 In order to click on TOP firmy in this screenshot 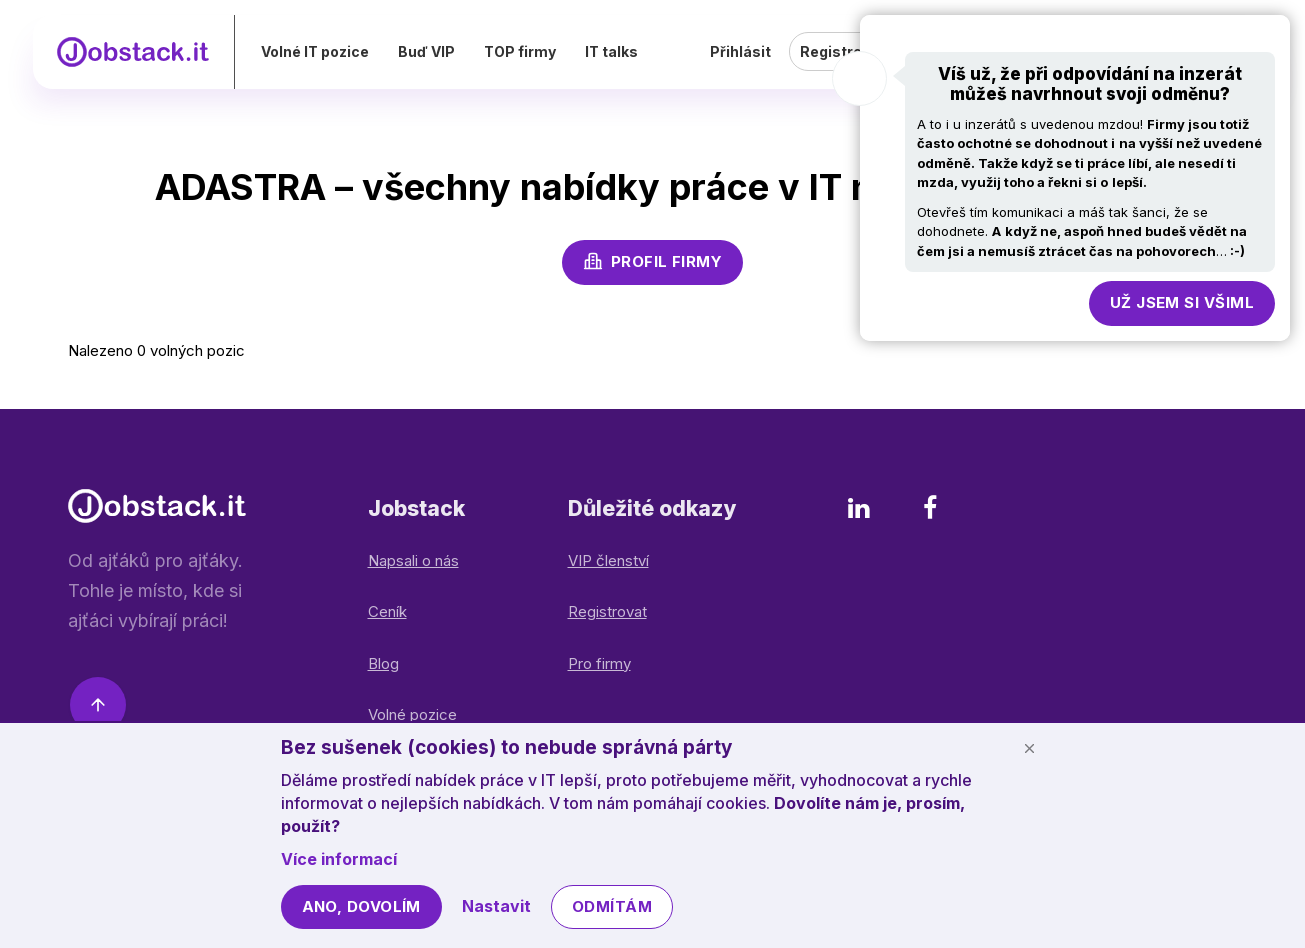, I will do `click(562, 64)`.